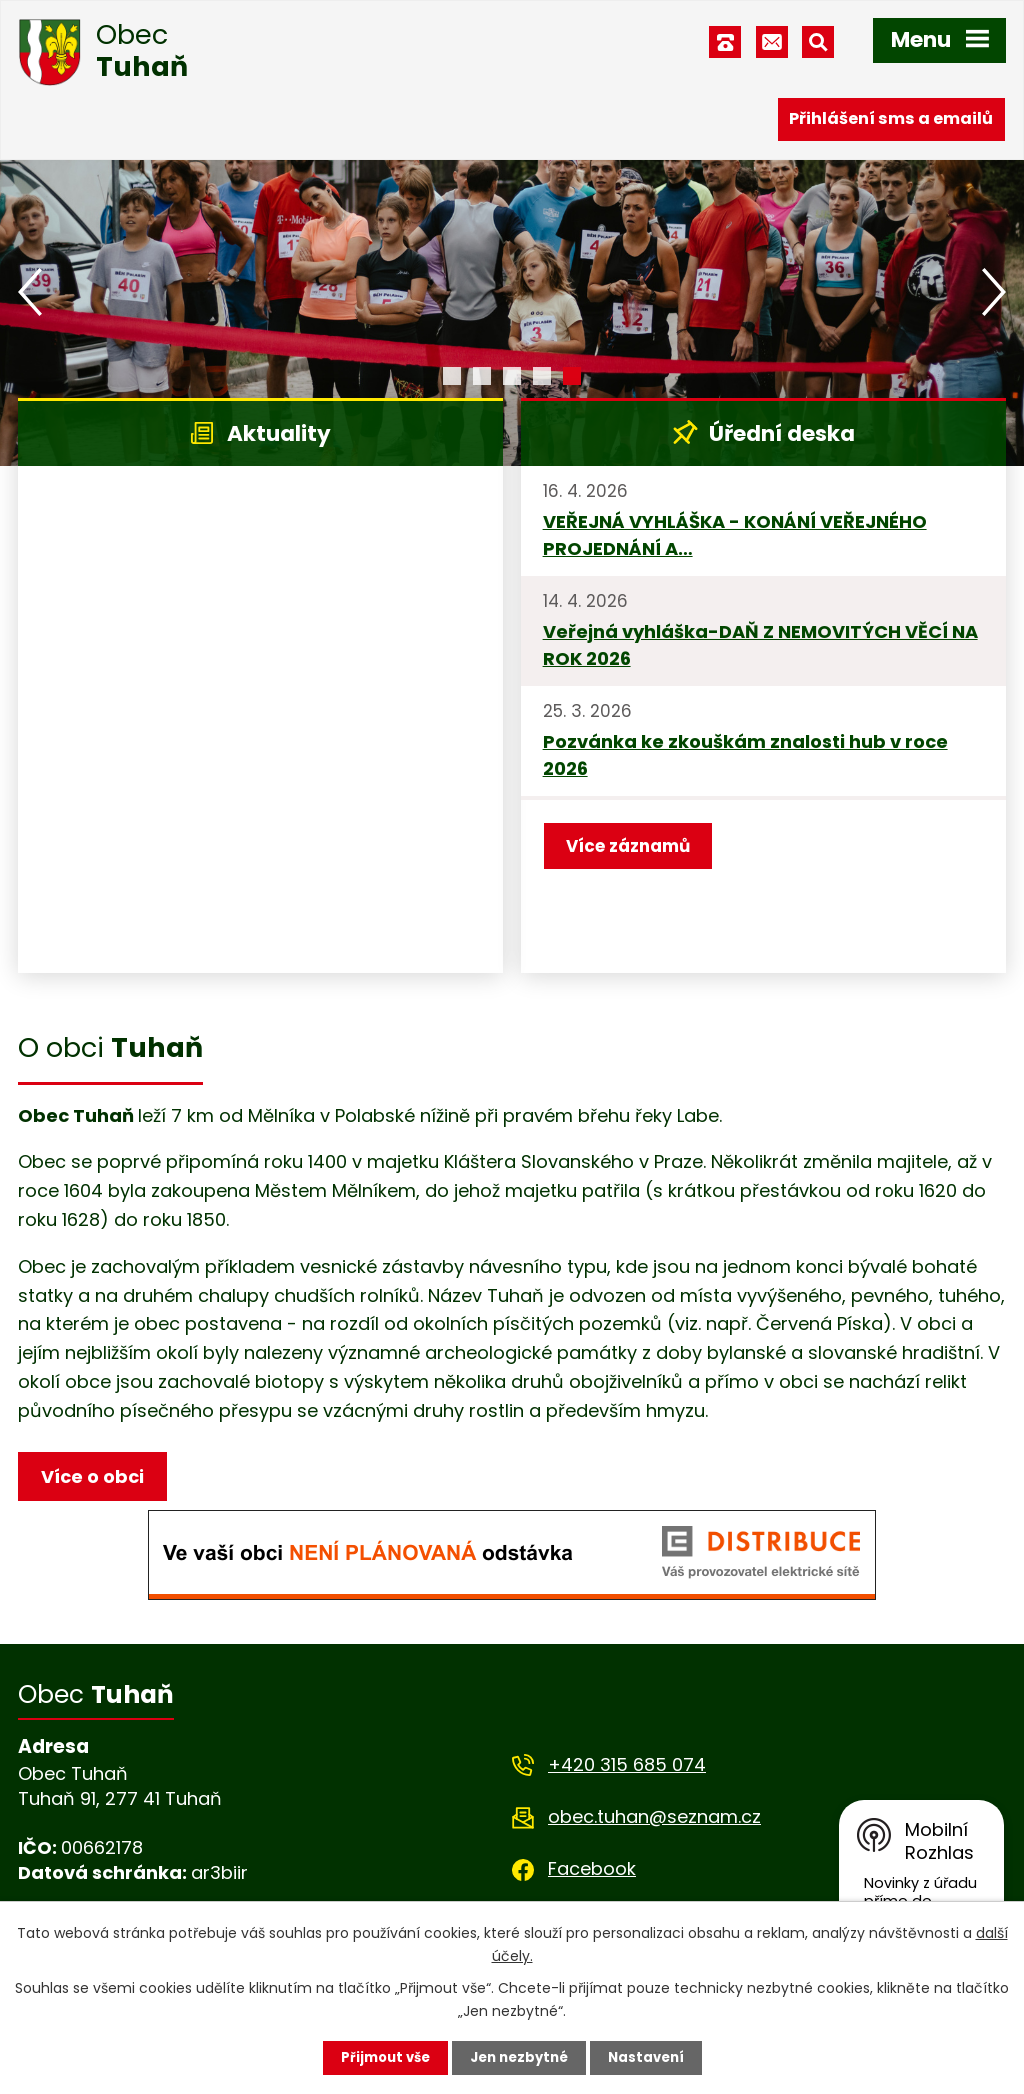 This screenshot has width=1024, height=2094. Describe the element at coordinates (592, 1872) in the screenshot. I see `Facebook` at that location.